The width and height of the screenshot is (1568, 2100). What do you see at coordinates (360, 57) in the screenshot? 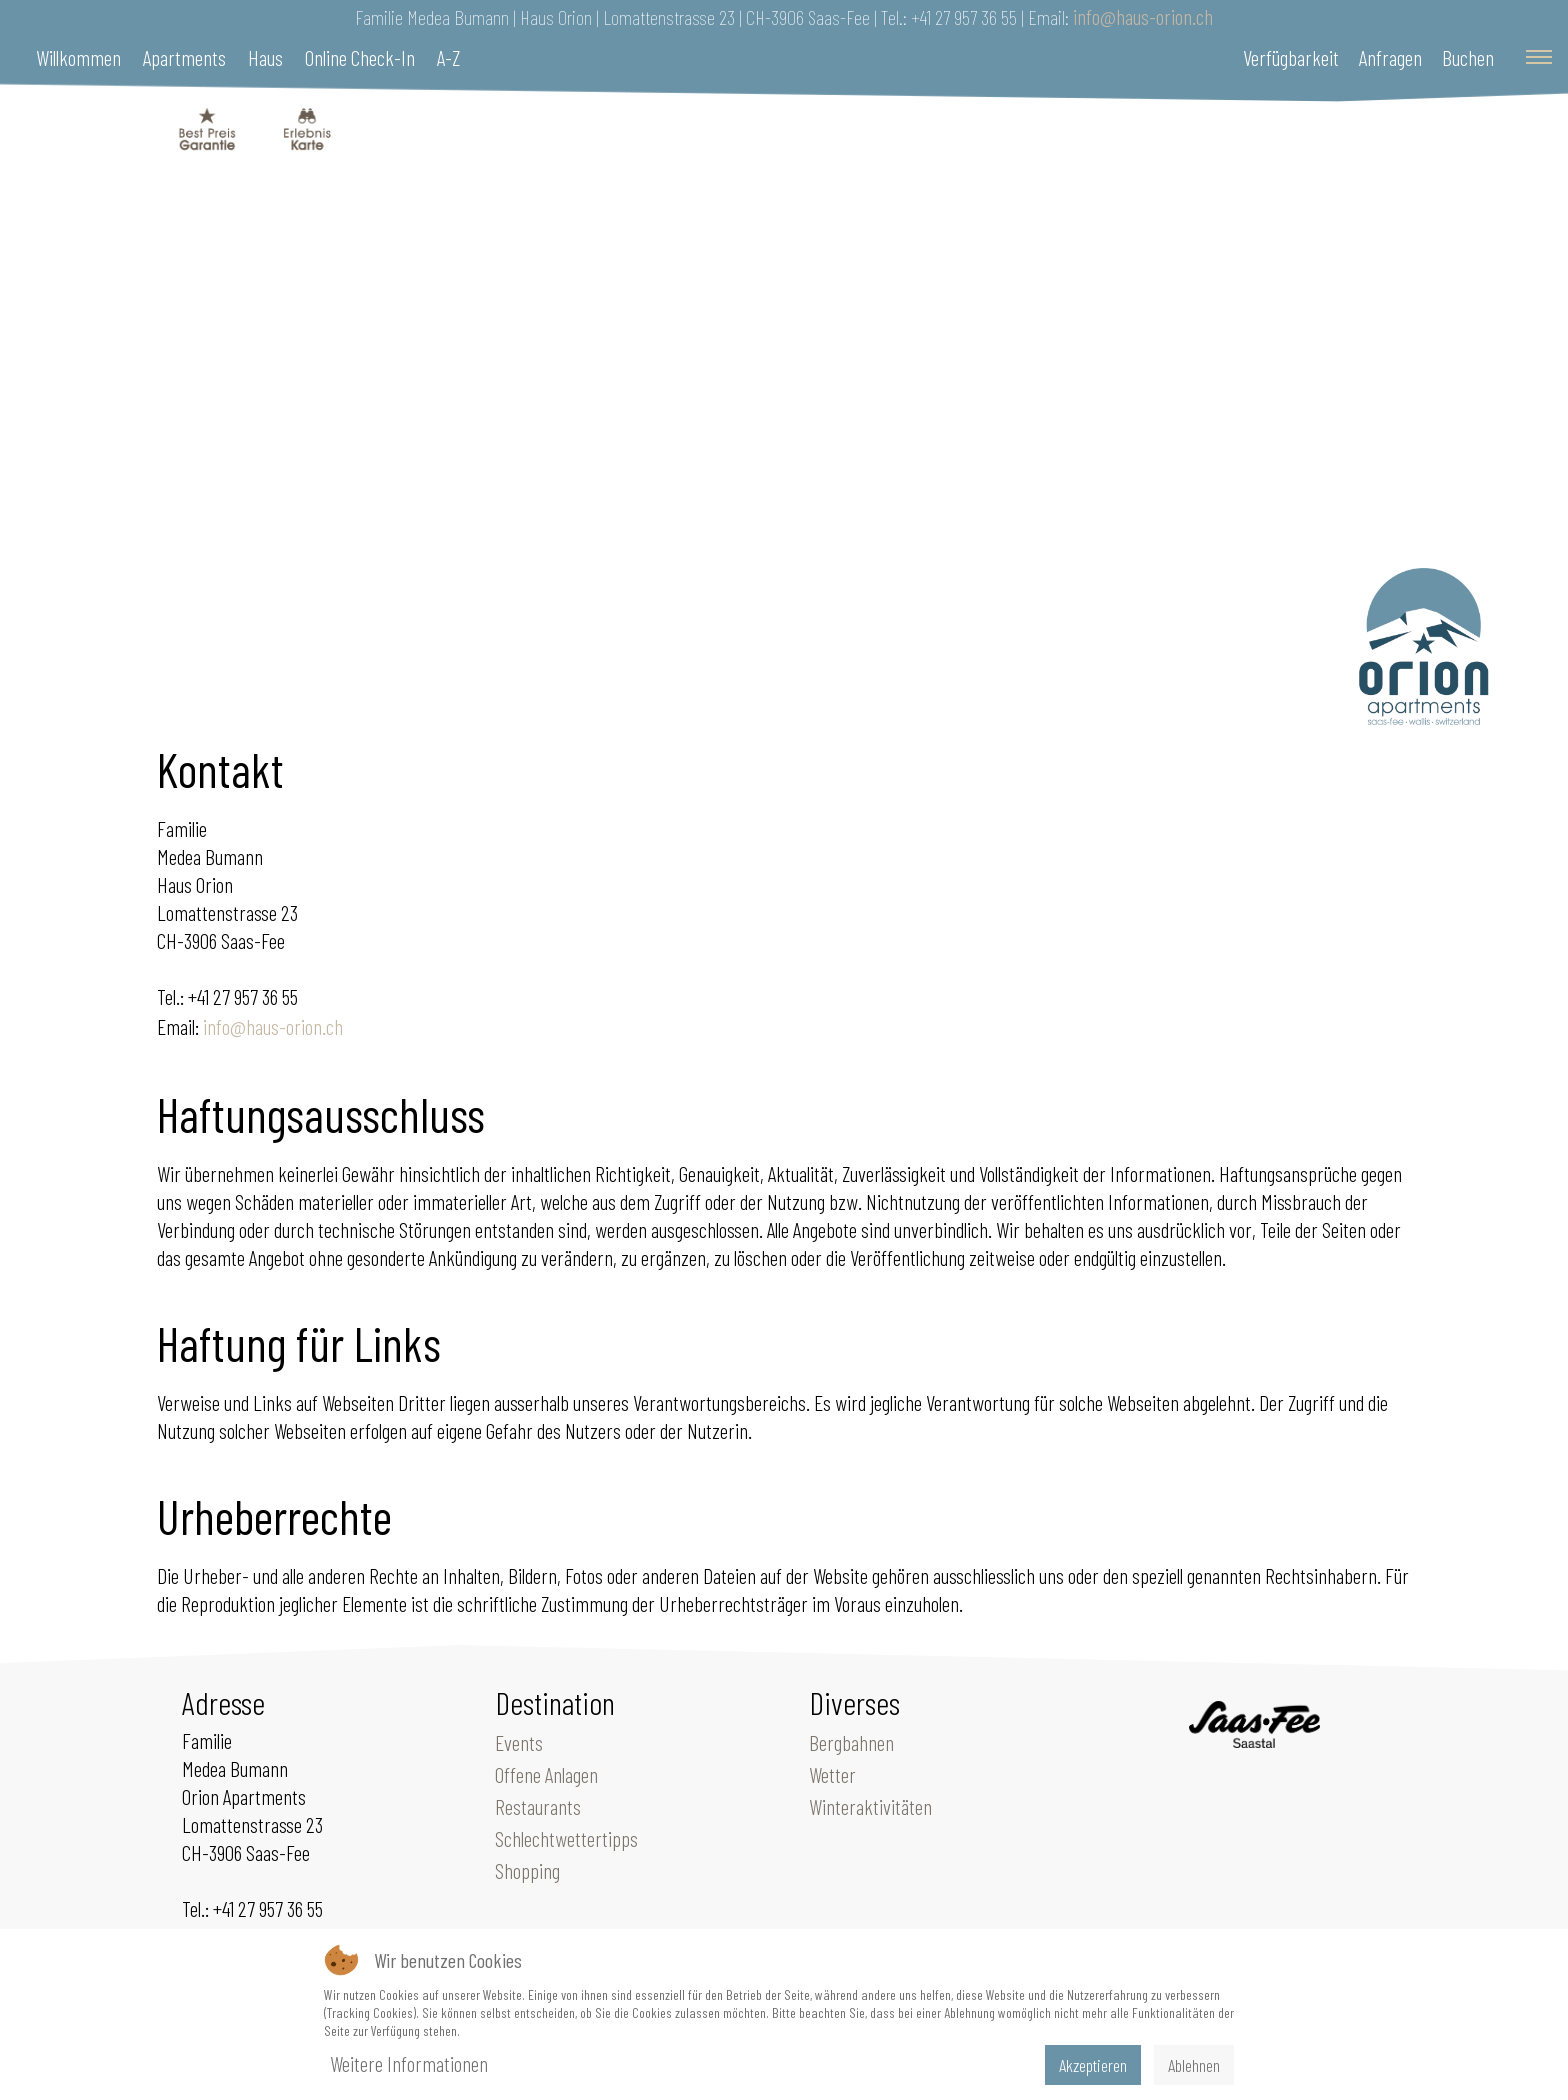
I see `Online Check-In` at bounding box center [360, 57].